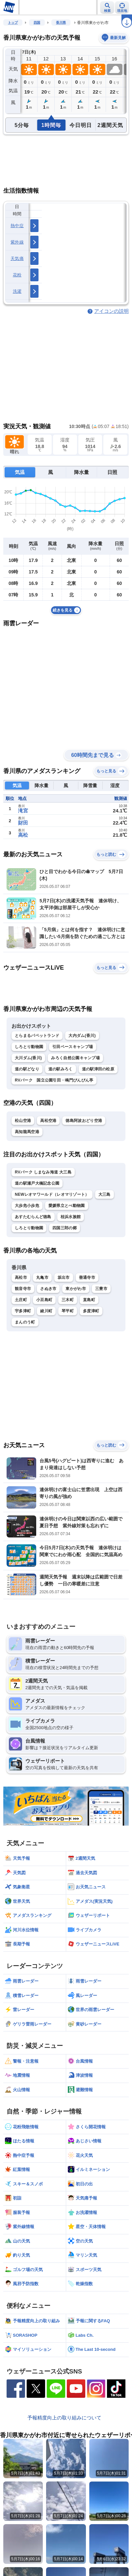 Image resolution: width=132 pixels, height=2576 pixels. Describe the element at coordinates (23, 810) in the screenshot. I see `滝宮` at that location.